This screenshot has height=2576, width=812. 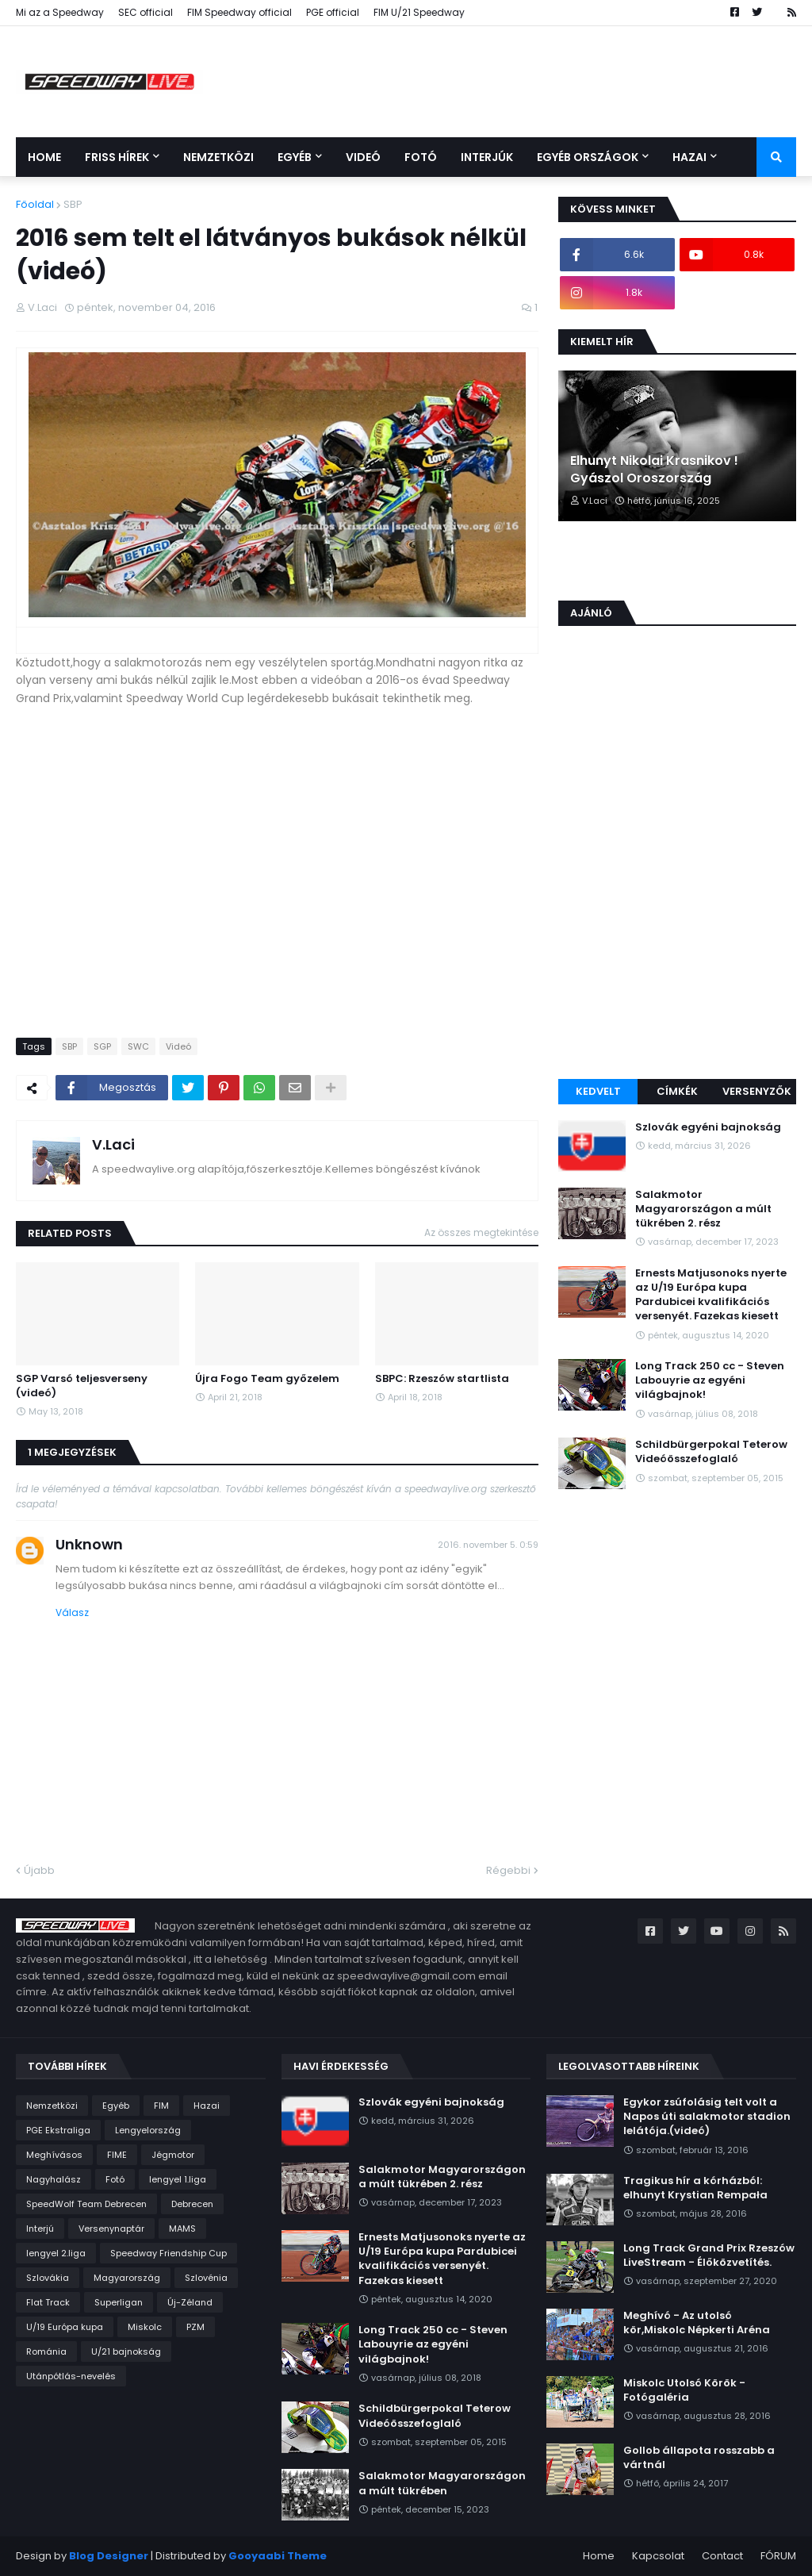 I want to click on Fotó [menuitem], so click(x=420, y=157).